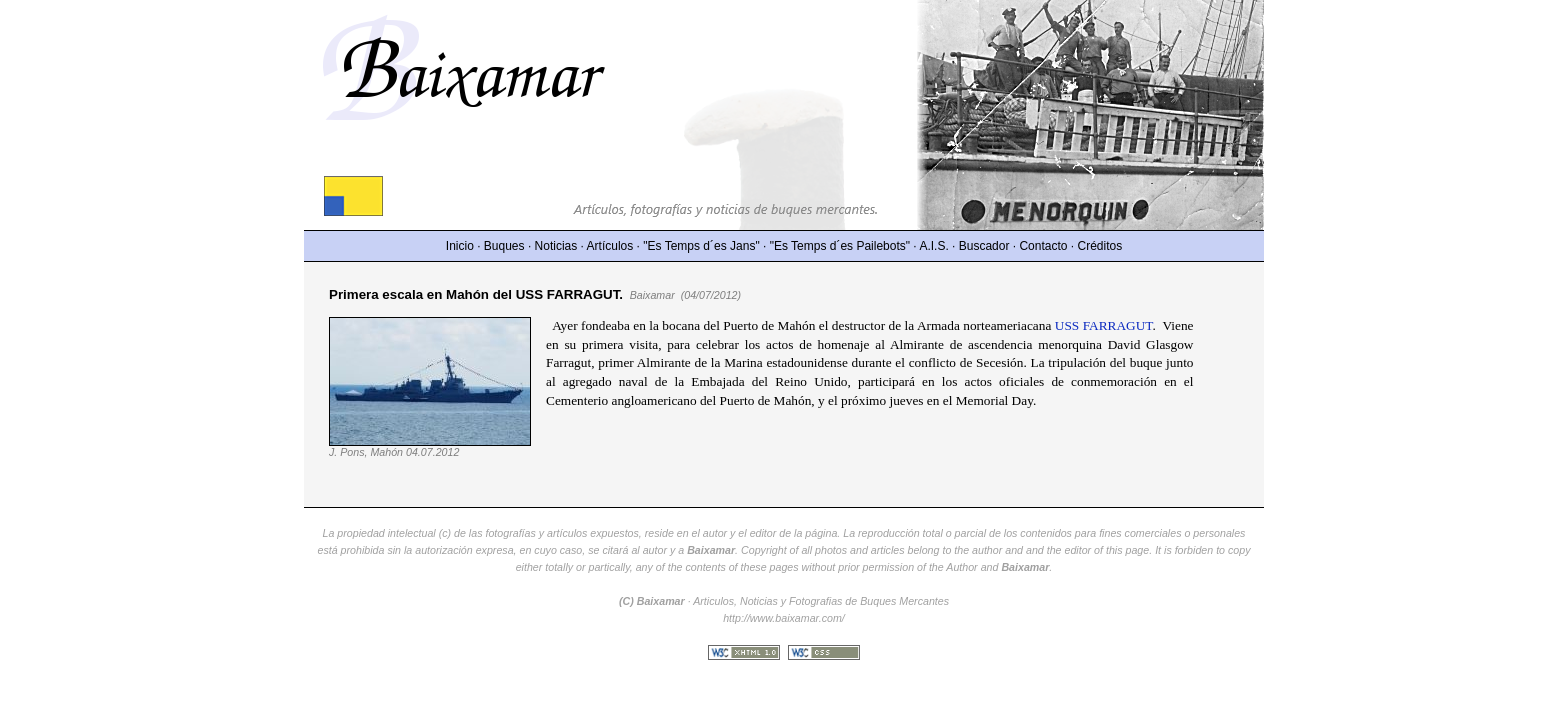 The image size is (1568, 720). I want to click on A.I.S., so click(933, 246).